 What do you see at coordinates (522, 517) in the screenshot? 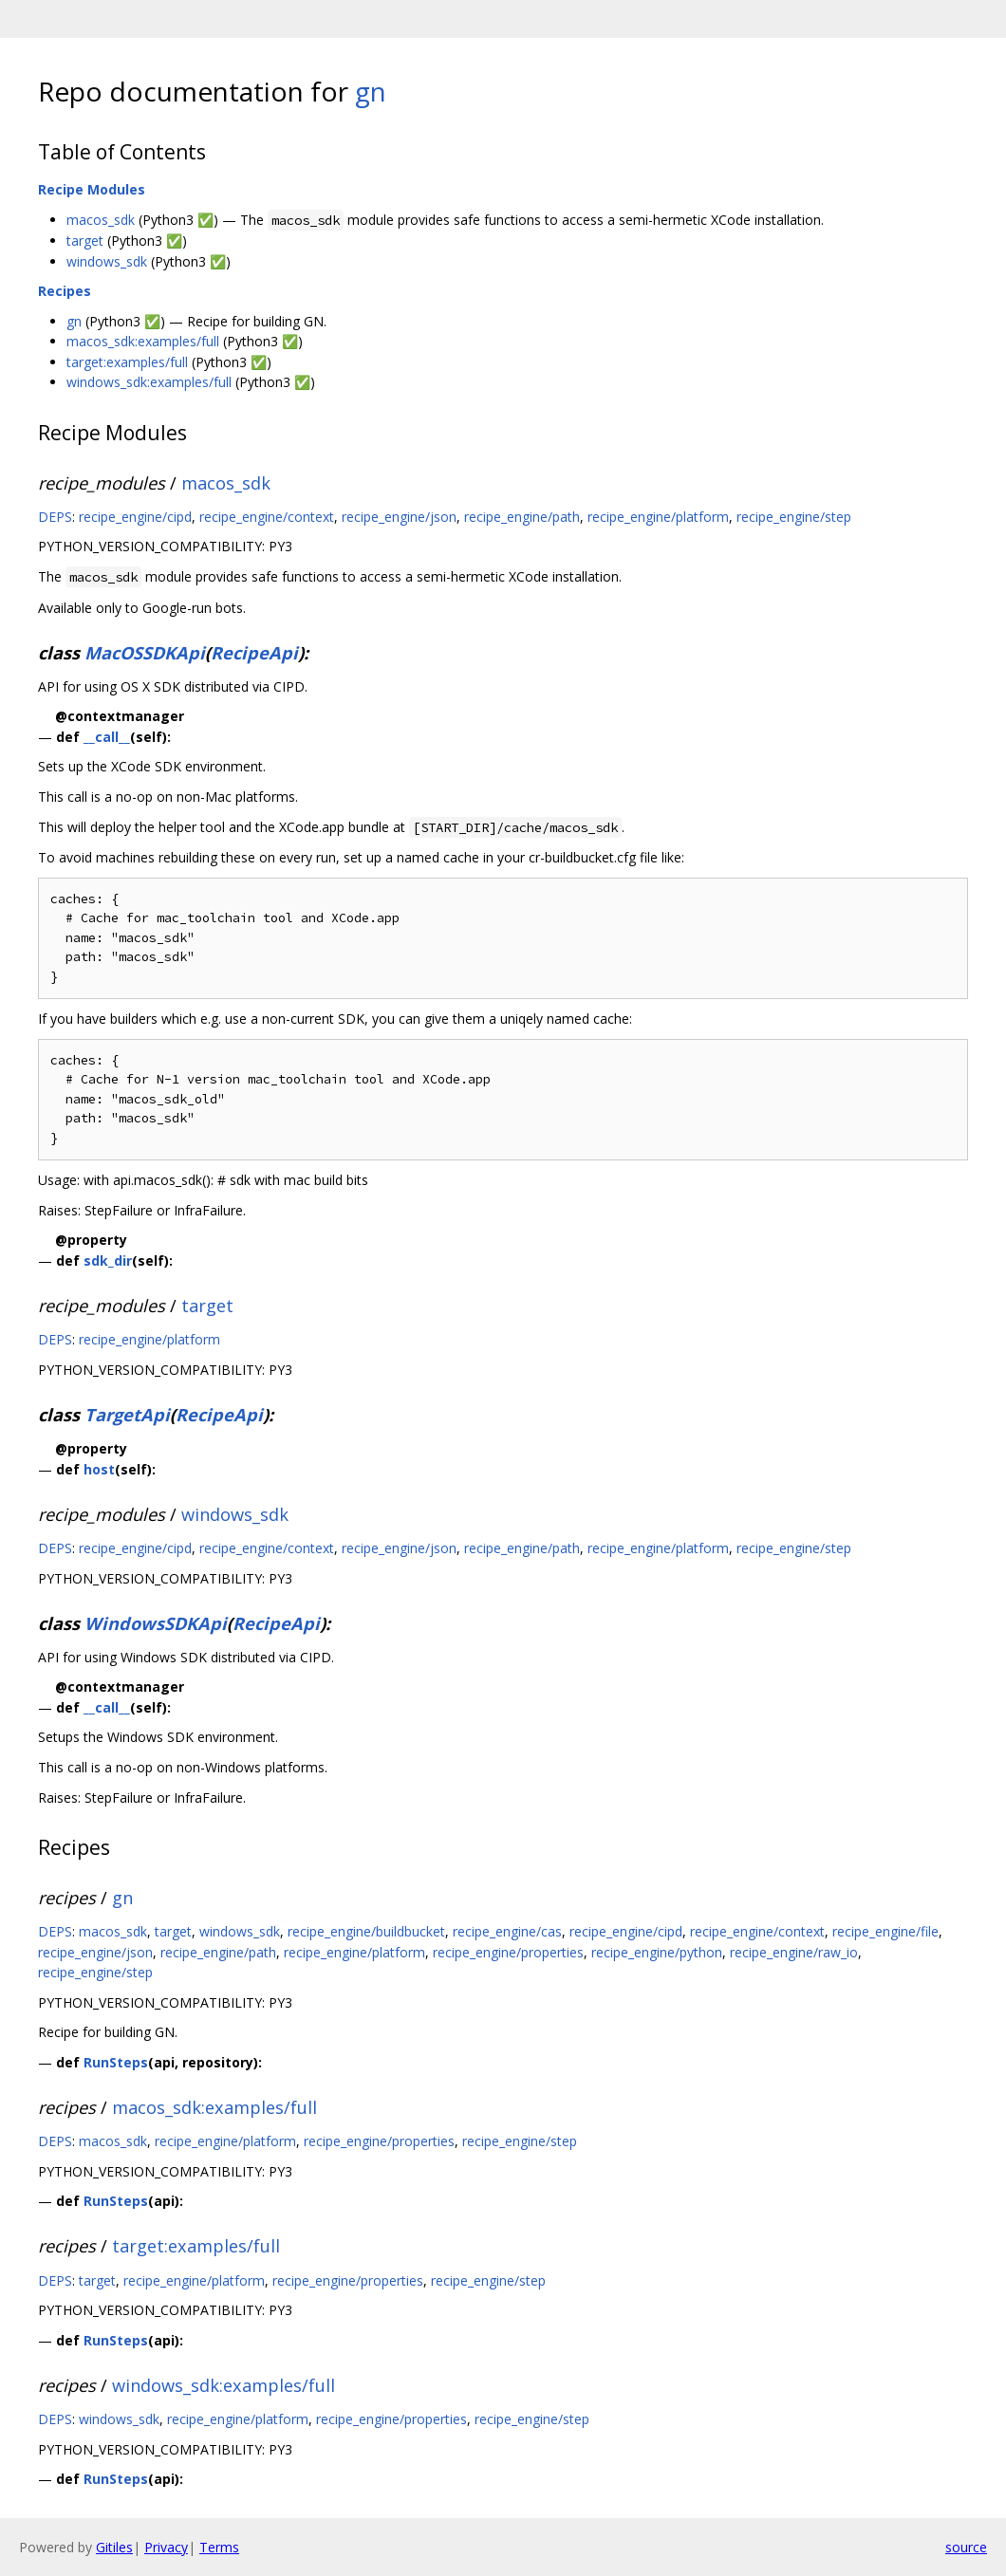
I see `recipe_engine/path` at bounding box center [522, 517].